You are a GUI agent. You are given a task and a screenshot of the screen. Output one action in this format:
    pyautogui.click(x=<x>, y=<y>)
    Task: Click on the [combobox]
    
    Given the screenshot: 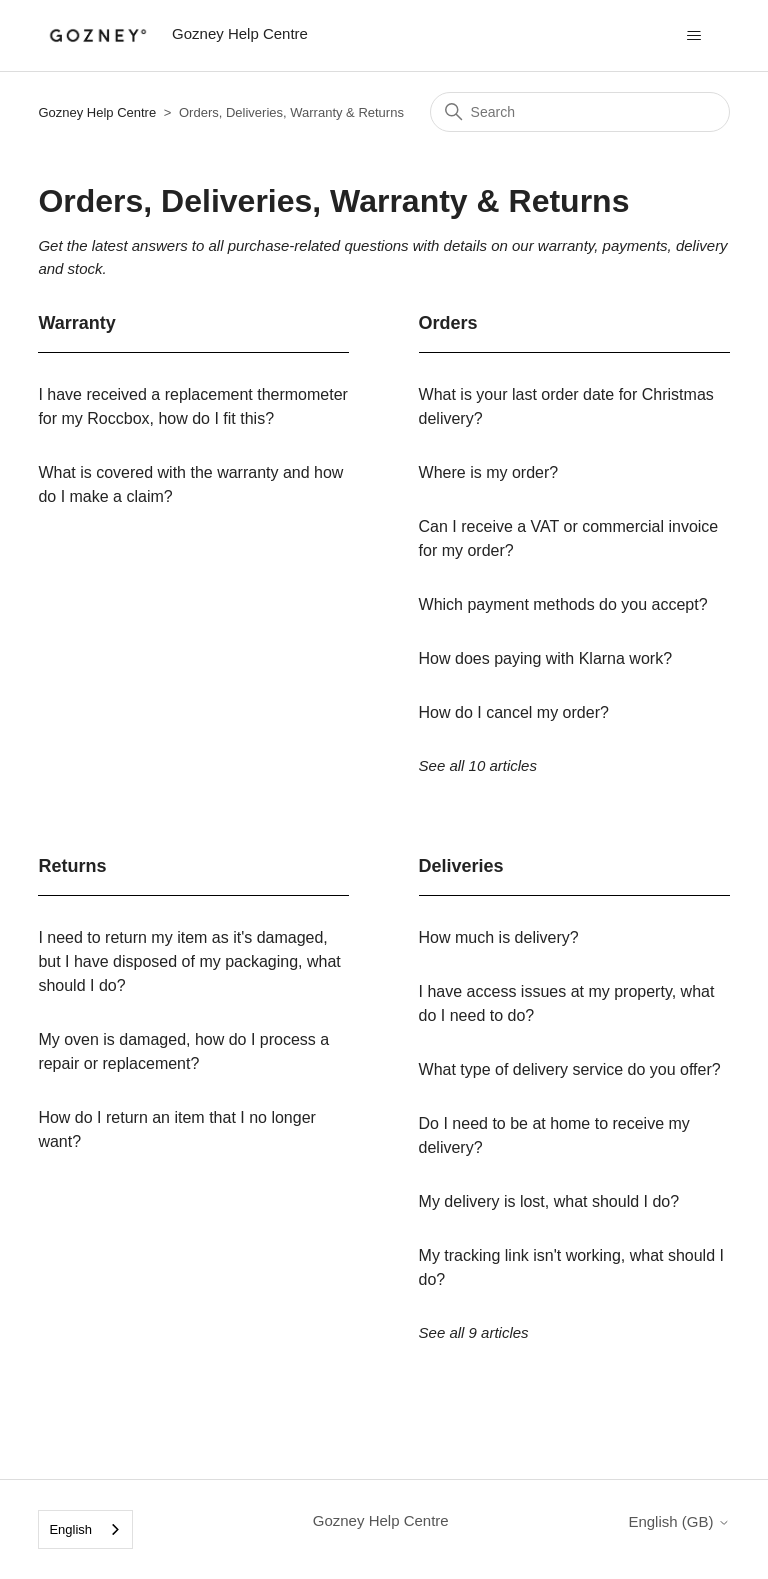 What is the action you would take?
    pyautogui.click(x=85, y=1529)
    